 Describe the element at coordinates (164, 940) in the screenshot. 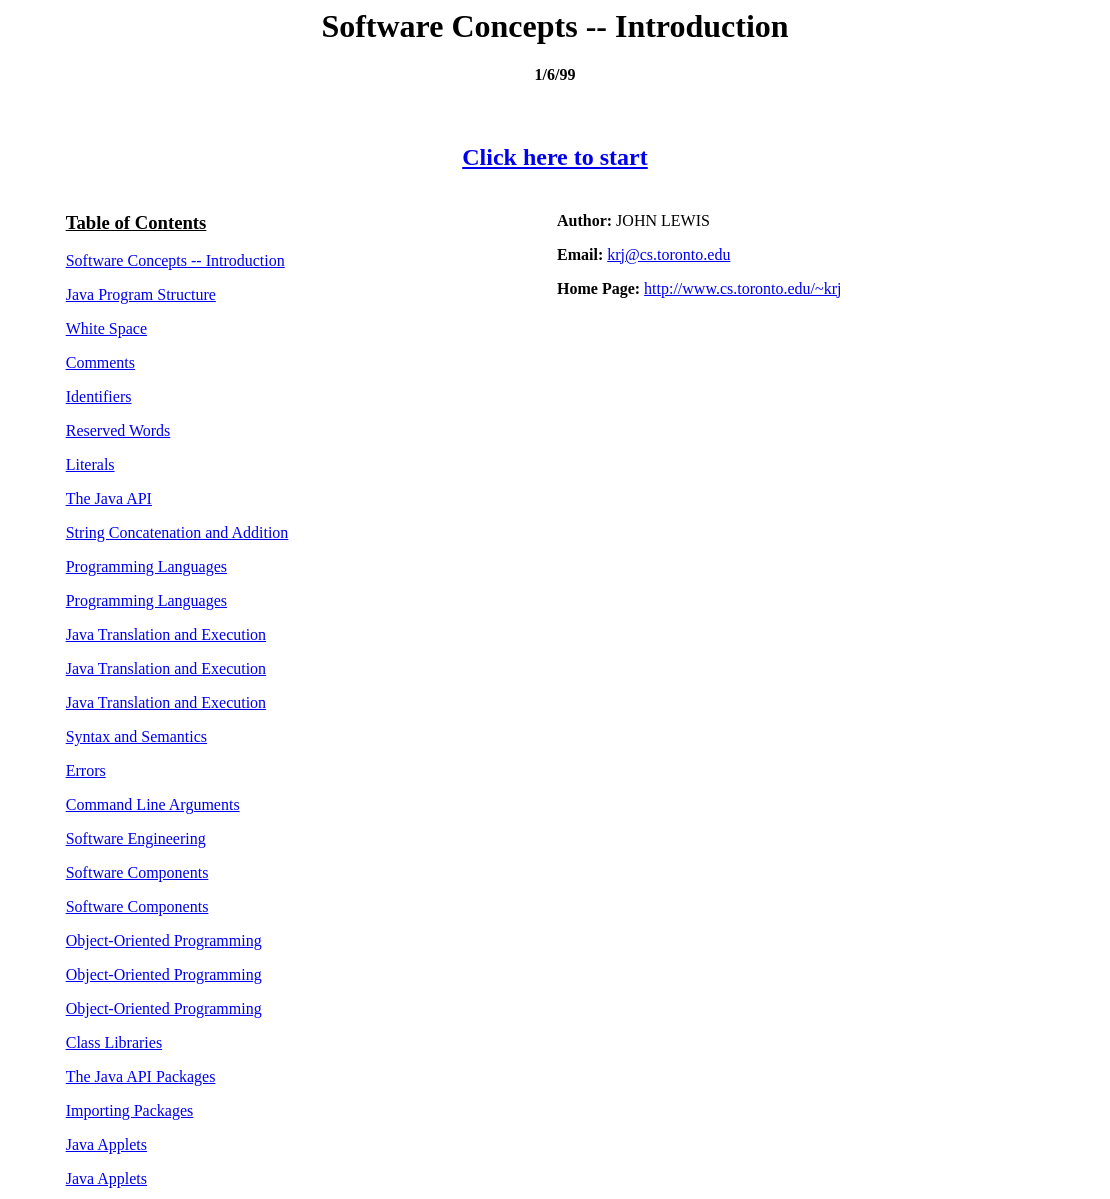

I see `Object-Oriented Programming` at that location.